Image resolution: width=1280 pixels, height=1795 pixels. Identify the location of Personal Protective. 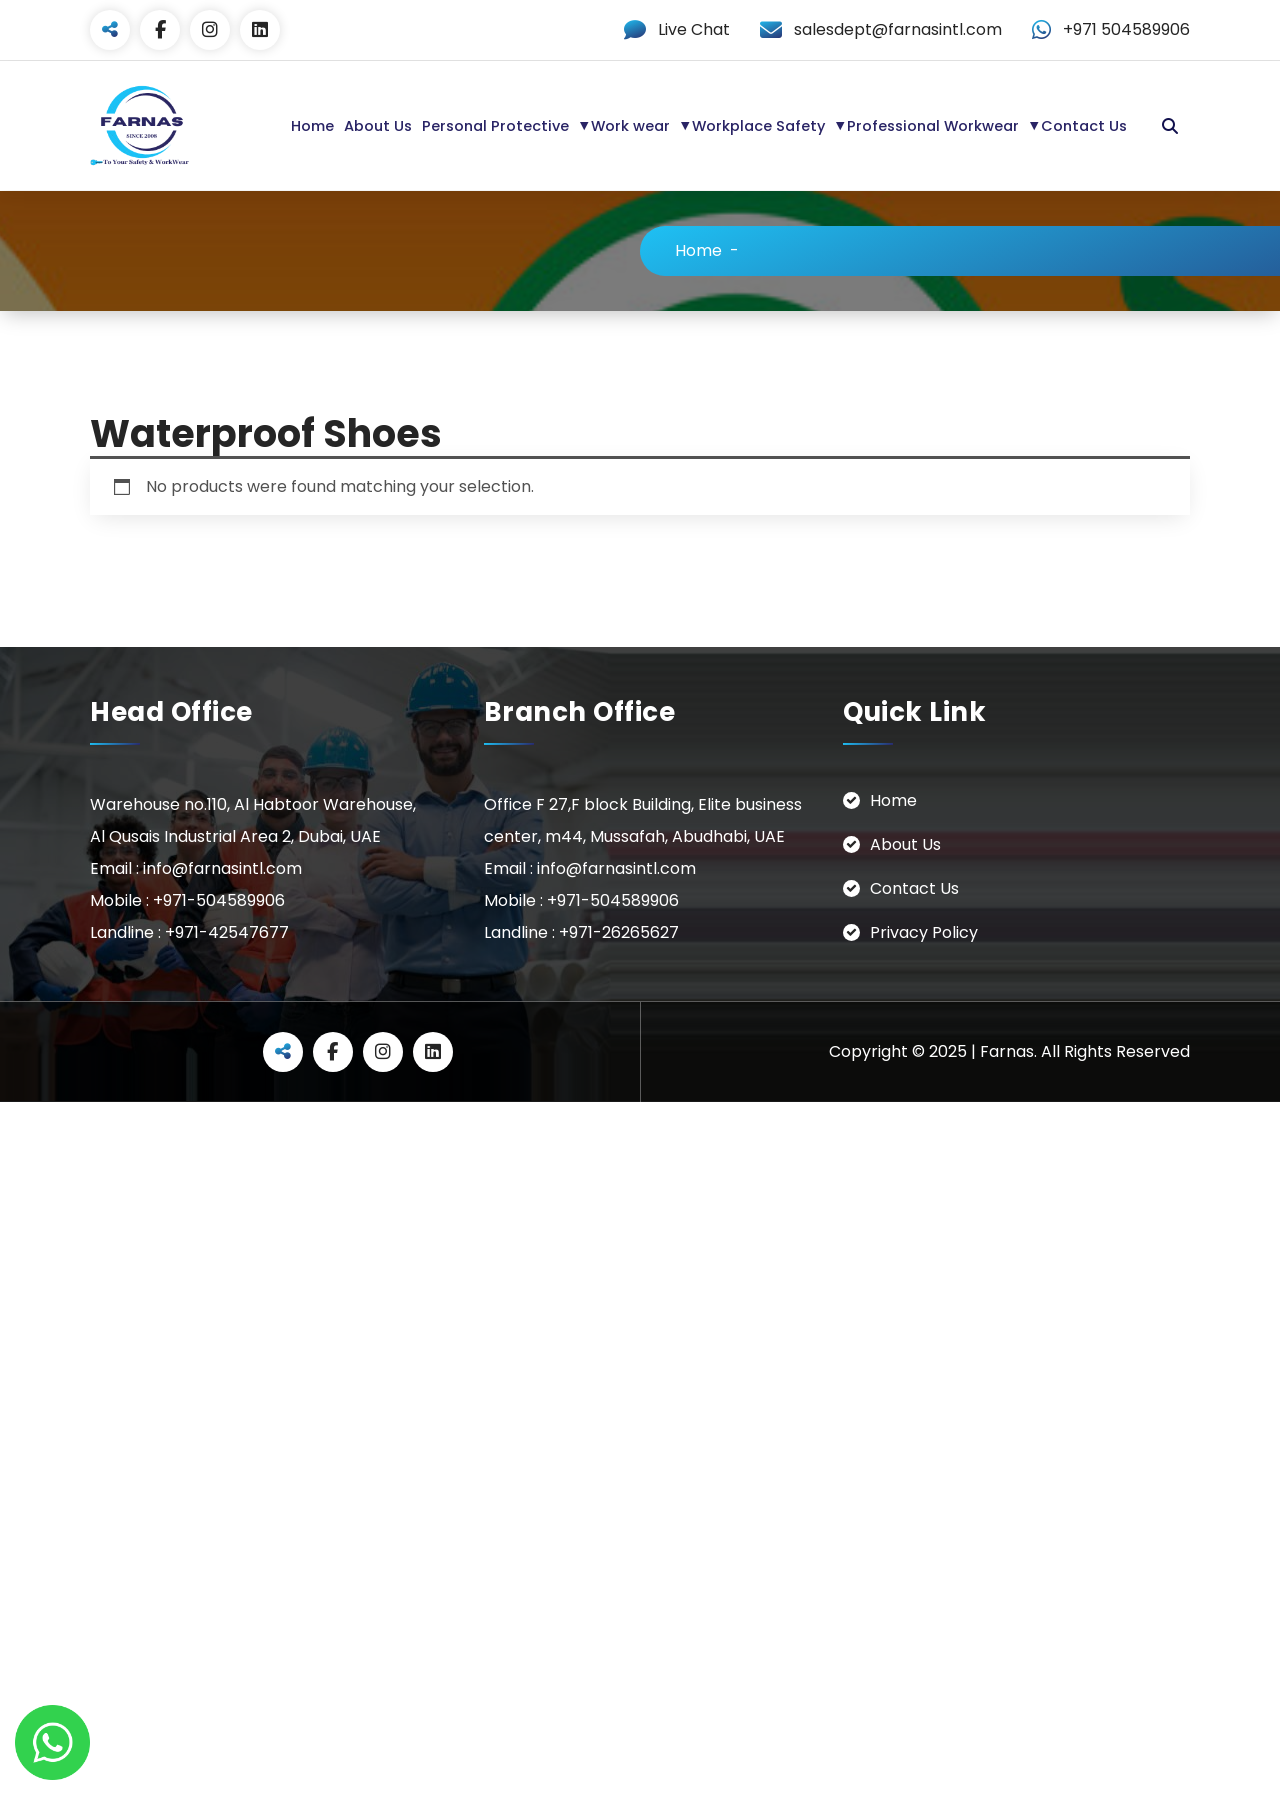
(495, 126).